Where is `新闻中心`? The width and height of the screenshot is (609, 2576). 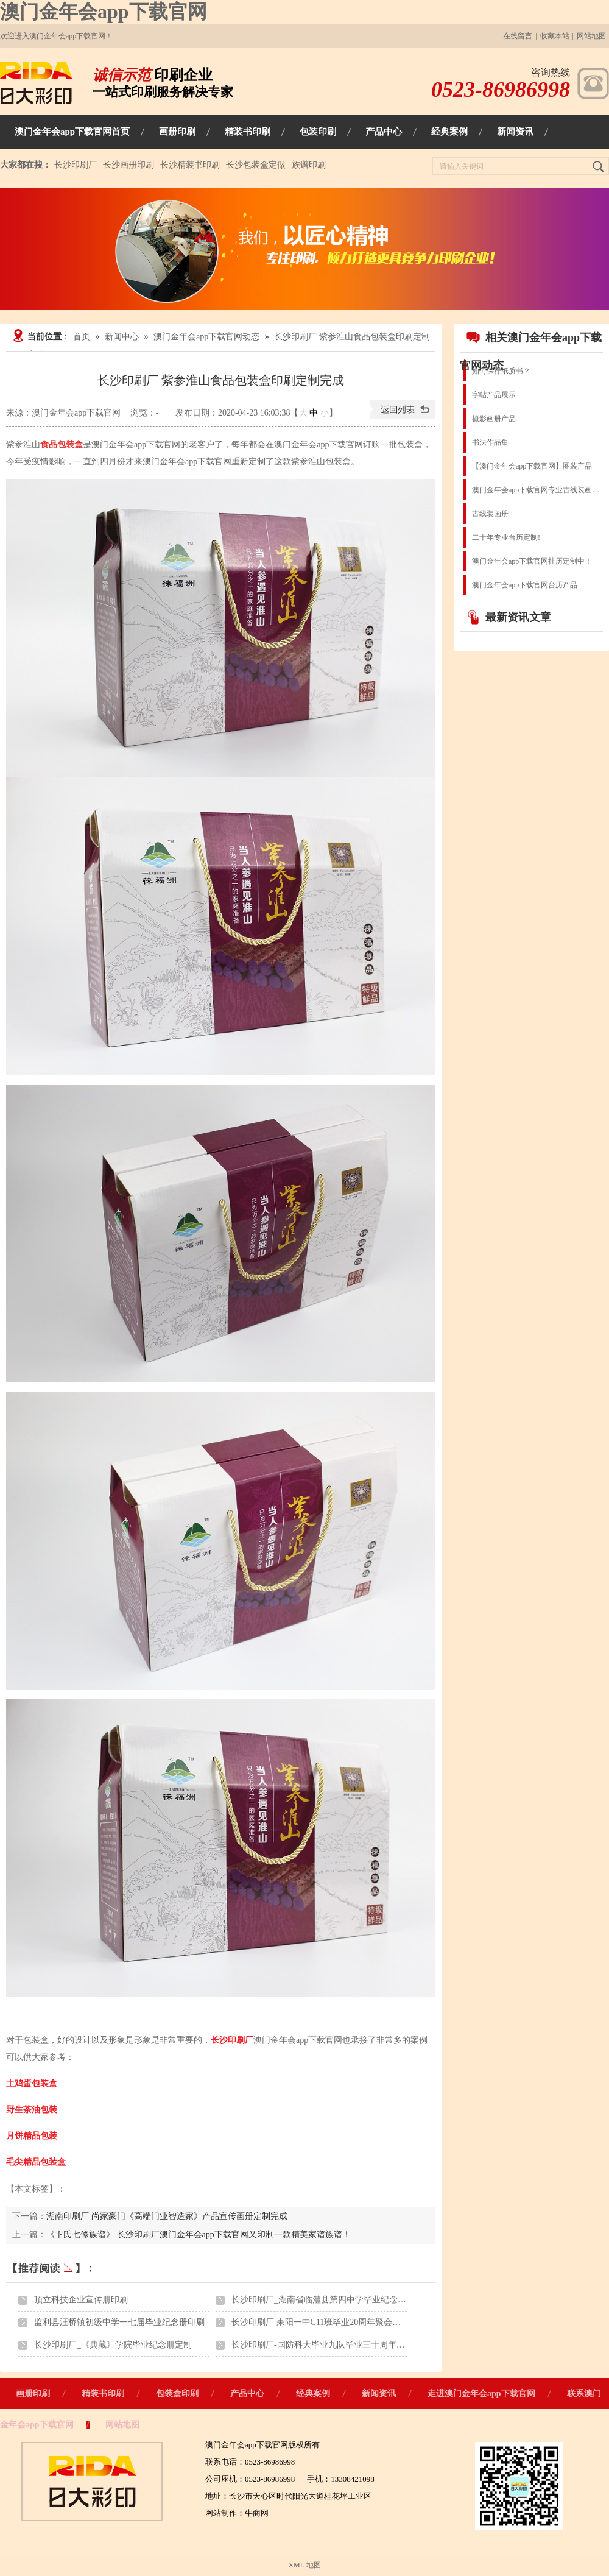
新闻中心 is located at coordinates (122, 336).